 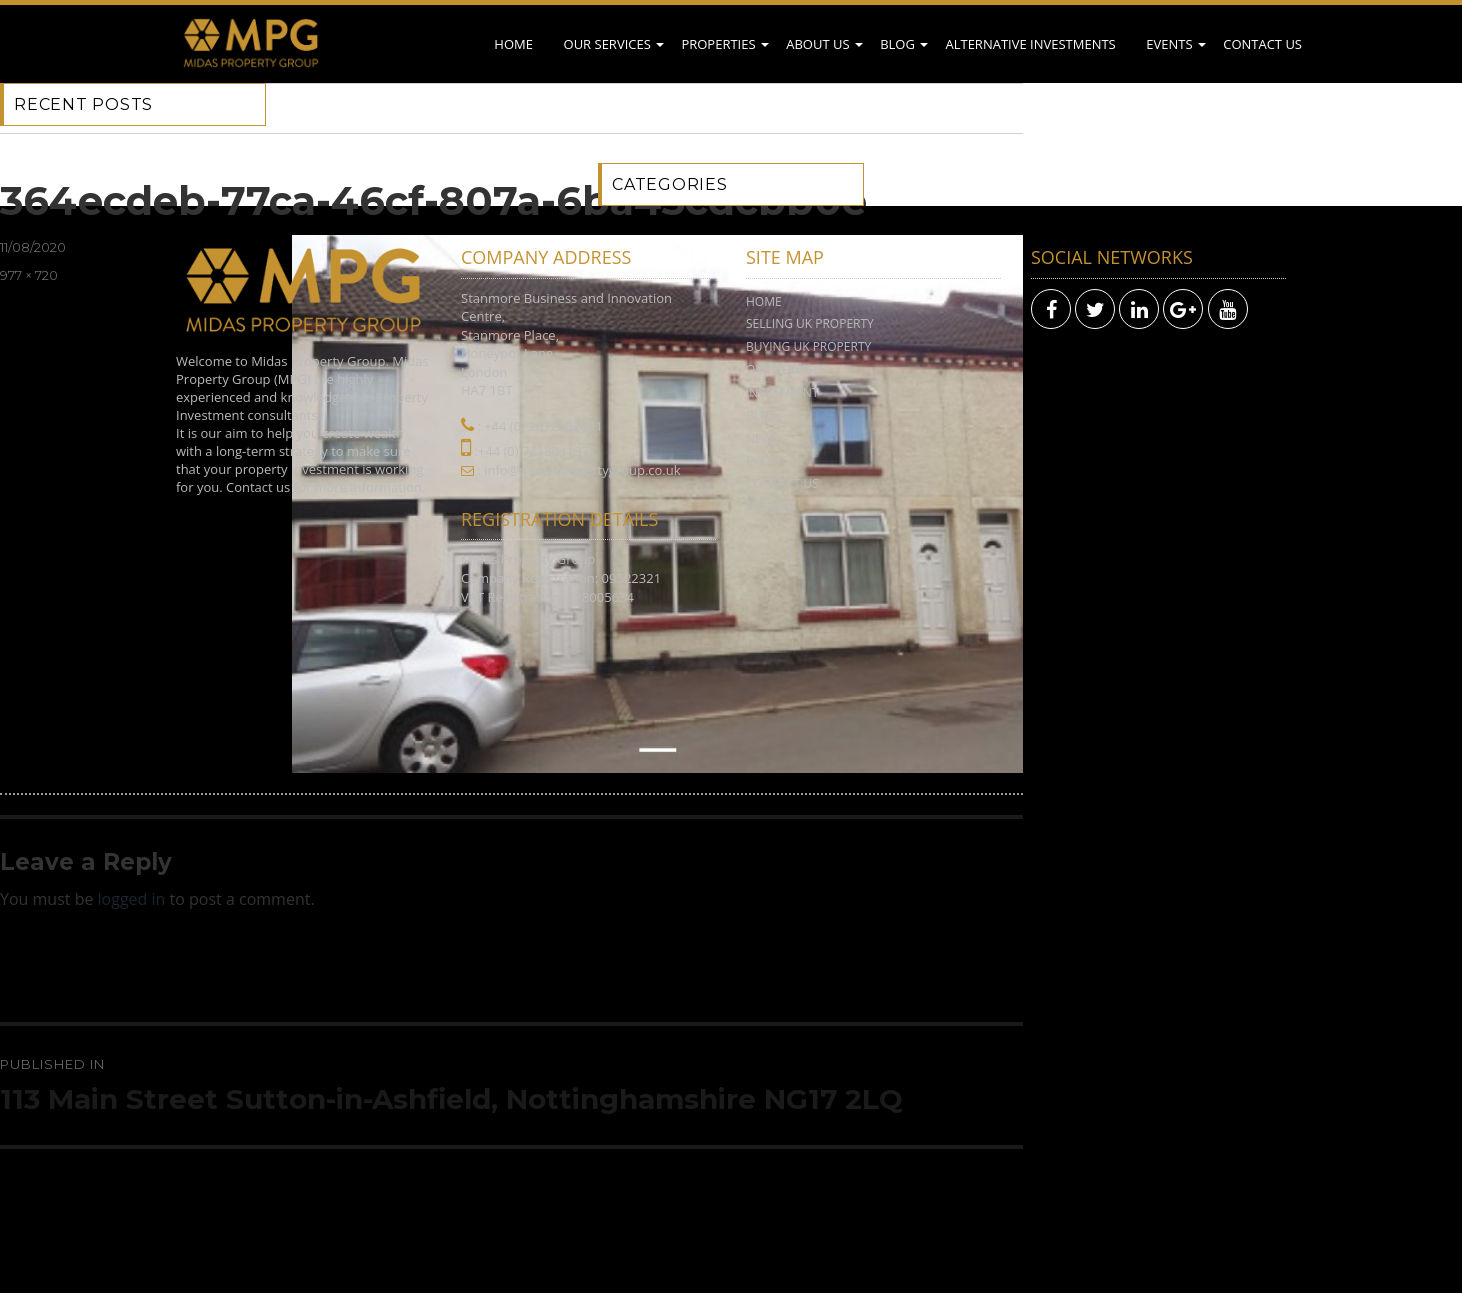 What do you see at coordinates (770, 506) in the screenshot?
I see `Sitemap` at bounding box center [770, 506].